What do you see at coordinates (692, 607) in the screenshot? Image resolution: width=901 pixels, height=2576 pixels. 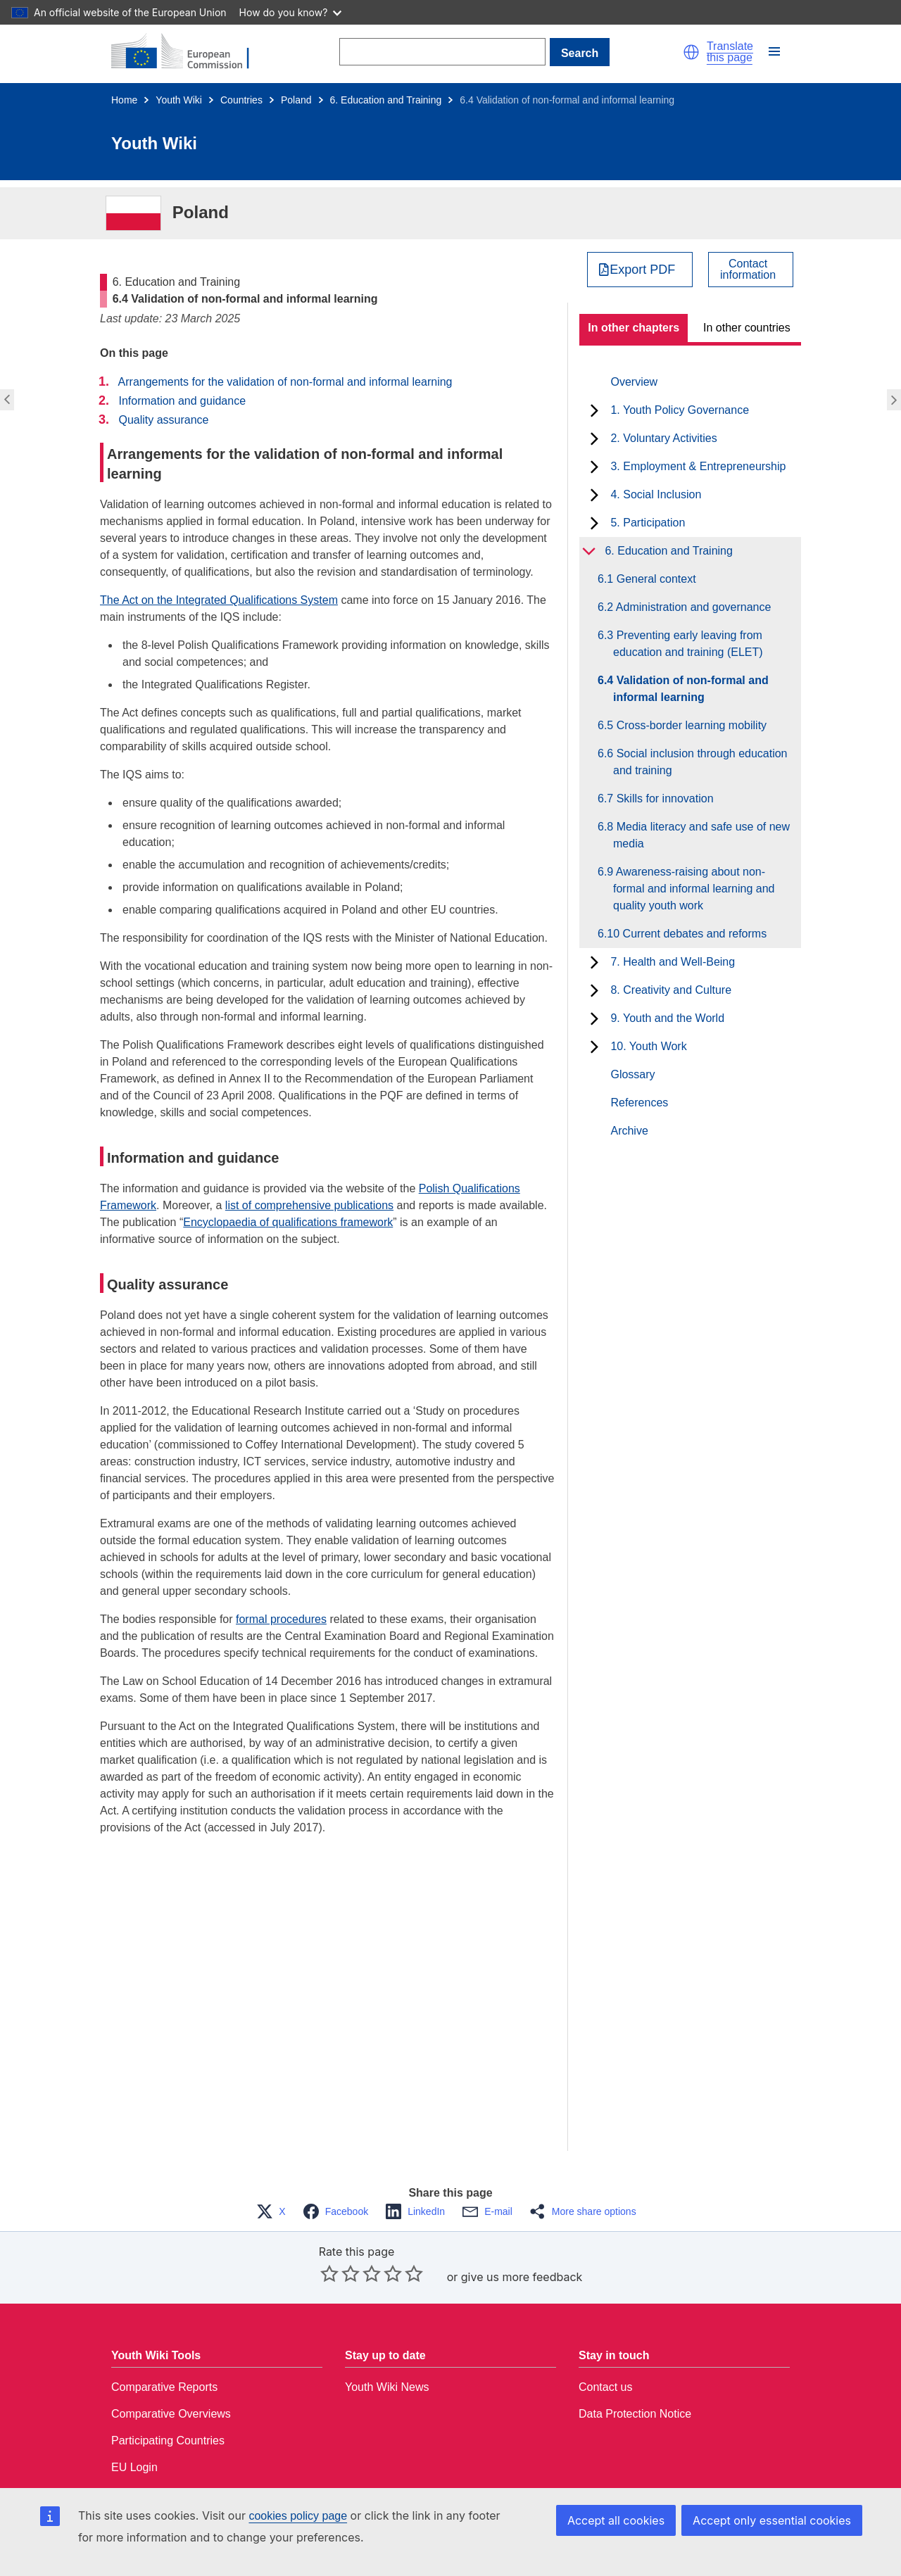 I see `6.2 Administration and governance` at bounding box center [692, 607].